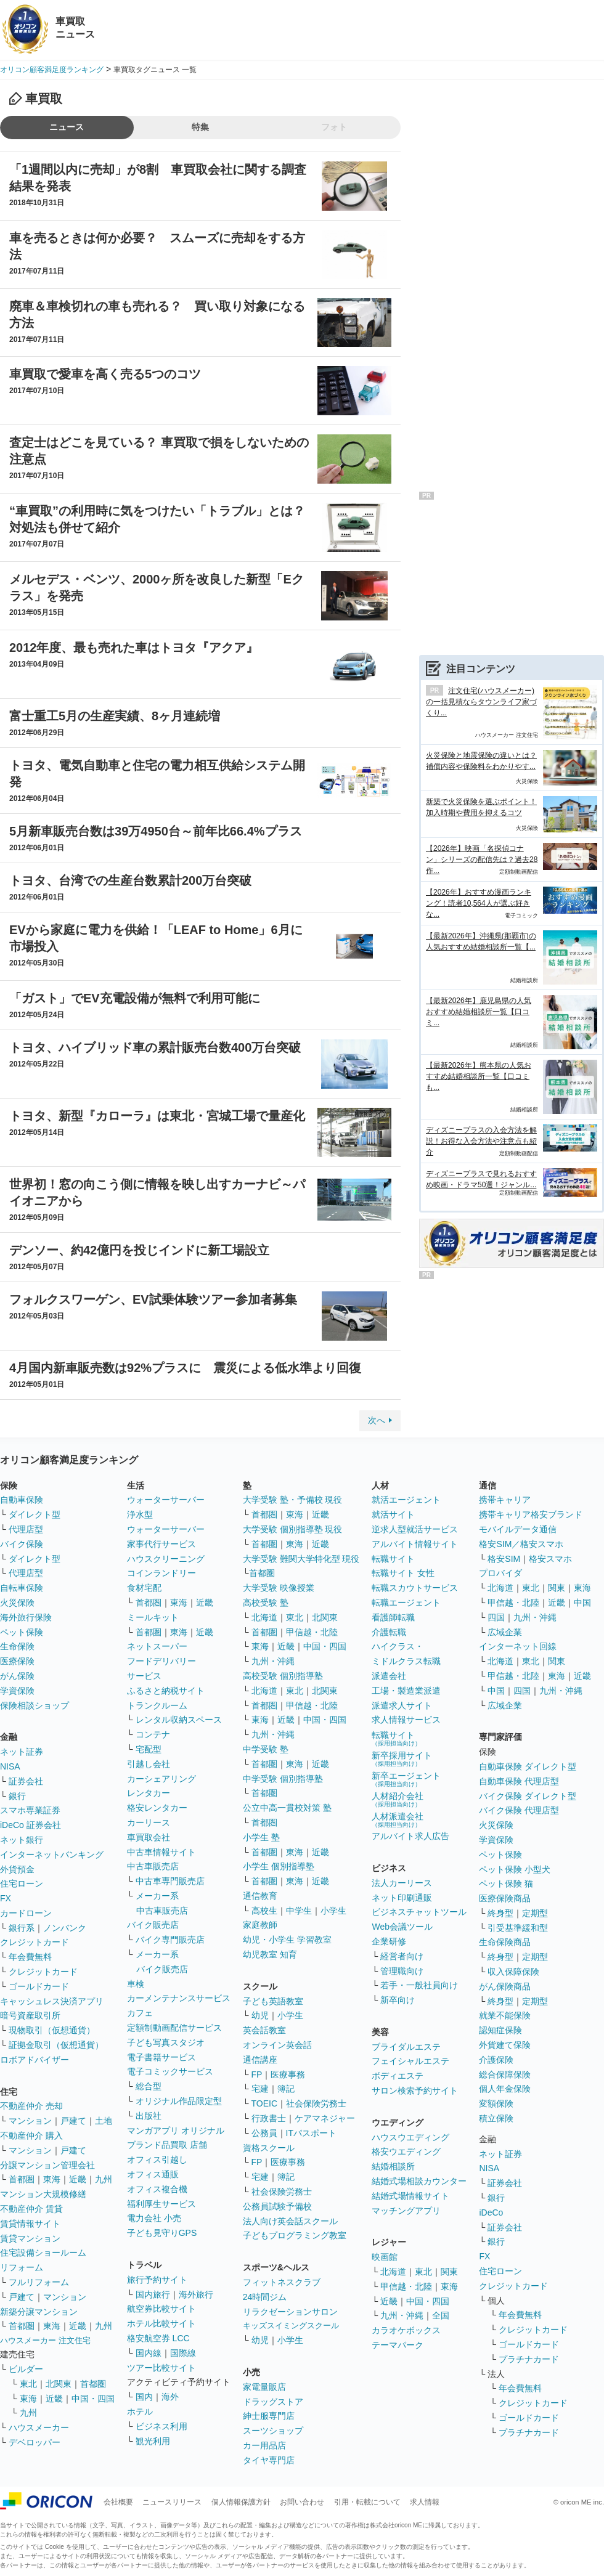  Describe the element at coordinates (397, 1819) in the screenshot. I see `人材派遣会社` at that location.